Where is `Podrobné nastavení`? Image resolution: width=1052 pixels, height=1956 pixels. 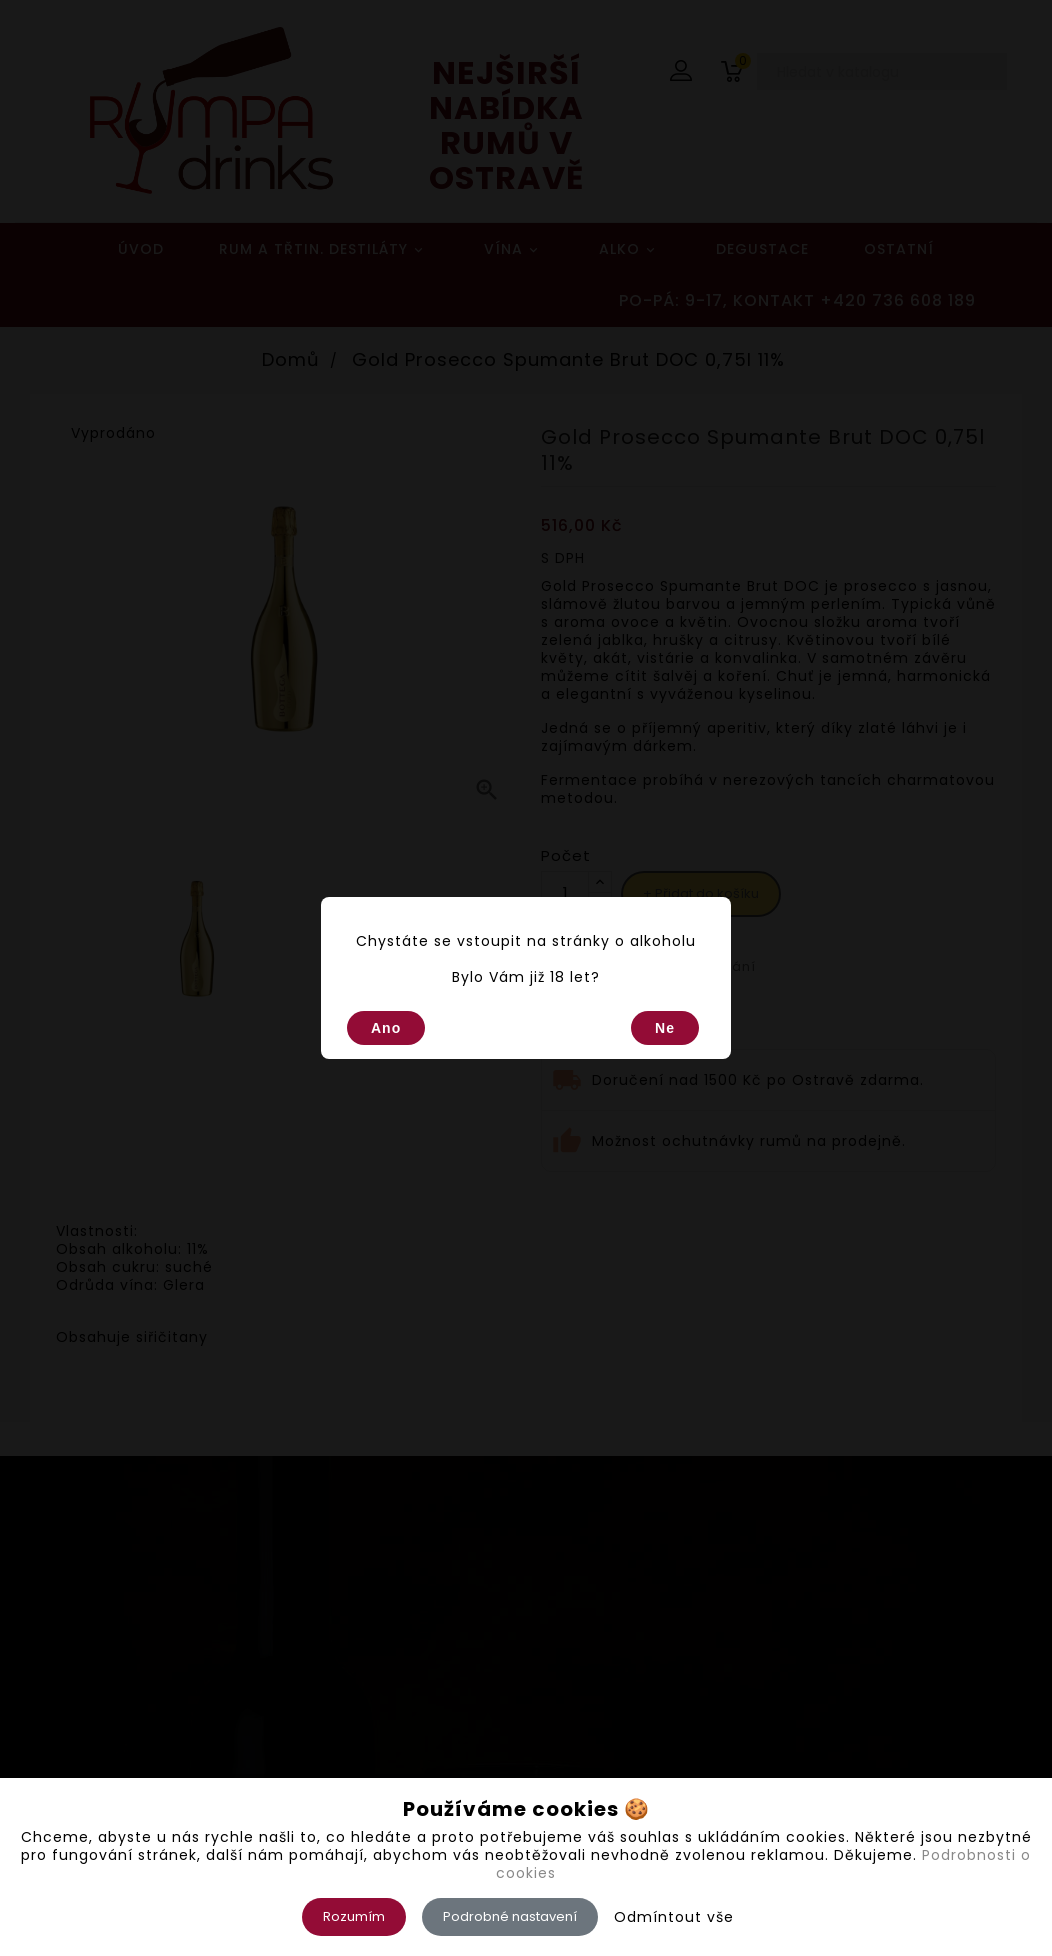
Podrobné nastavení is located at coordinates (510, 1916).